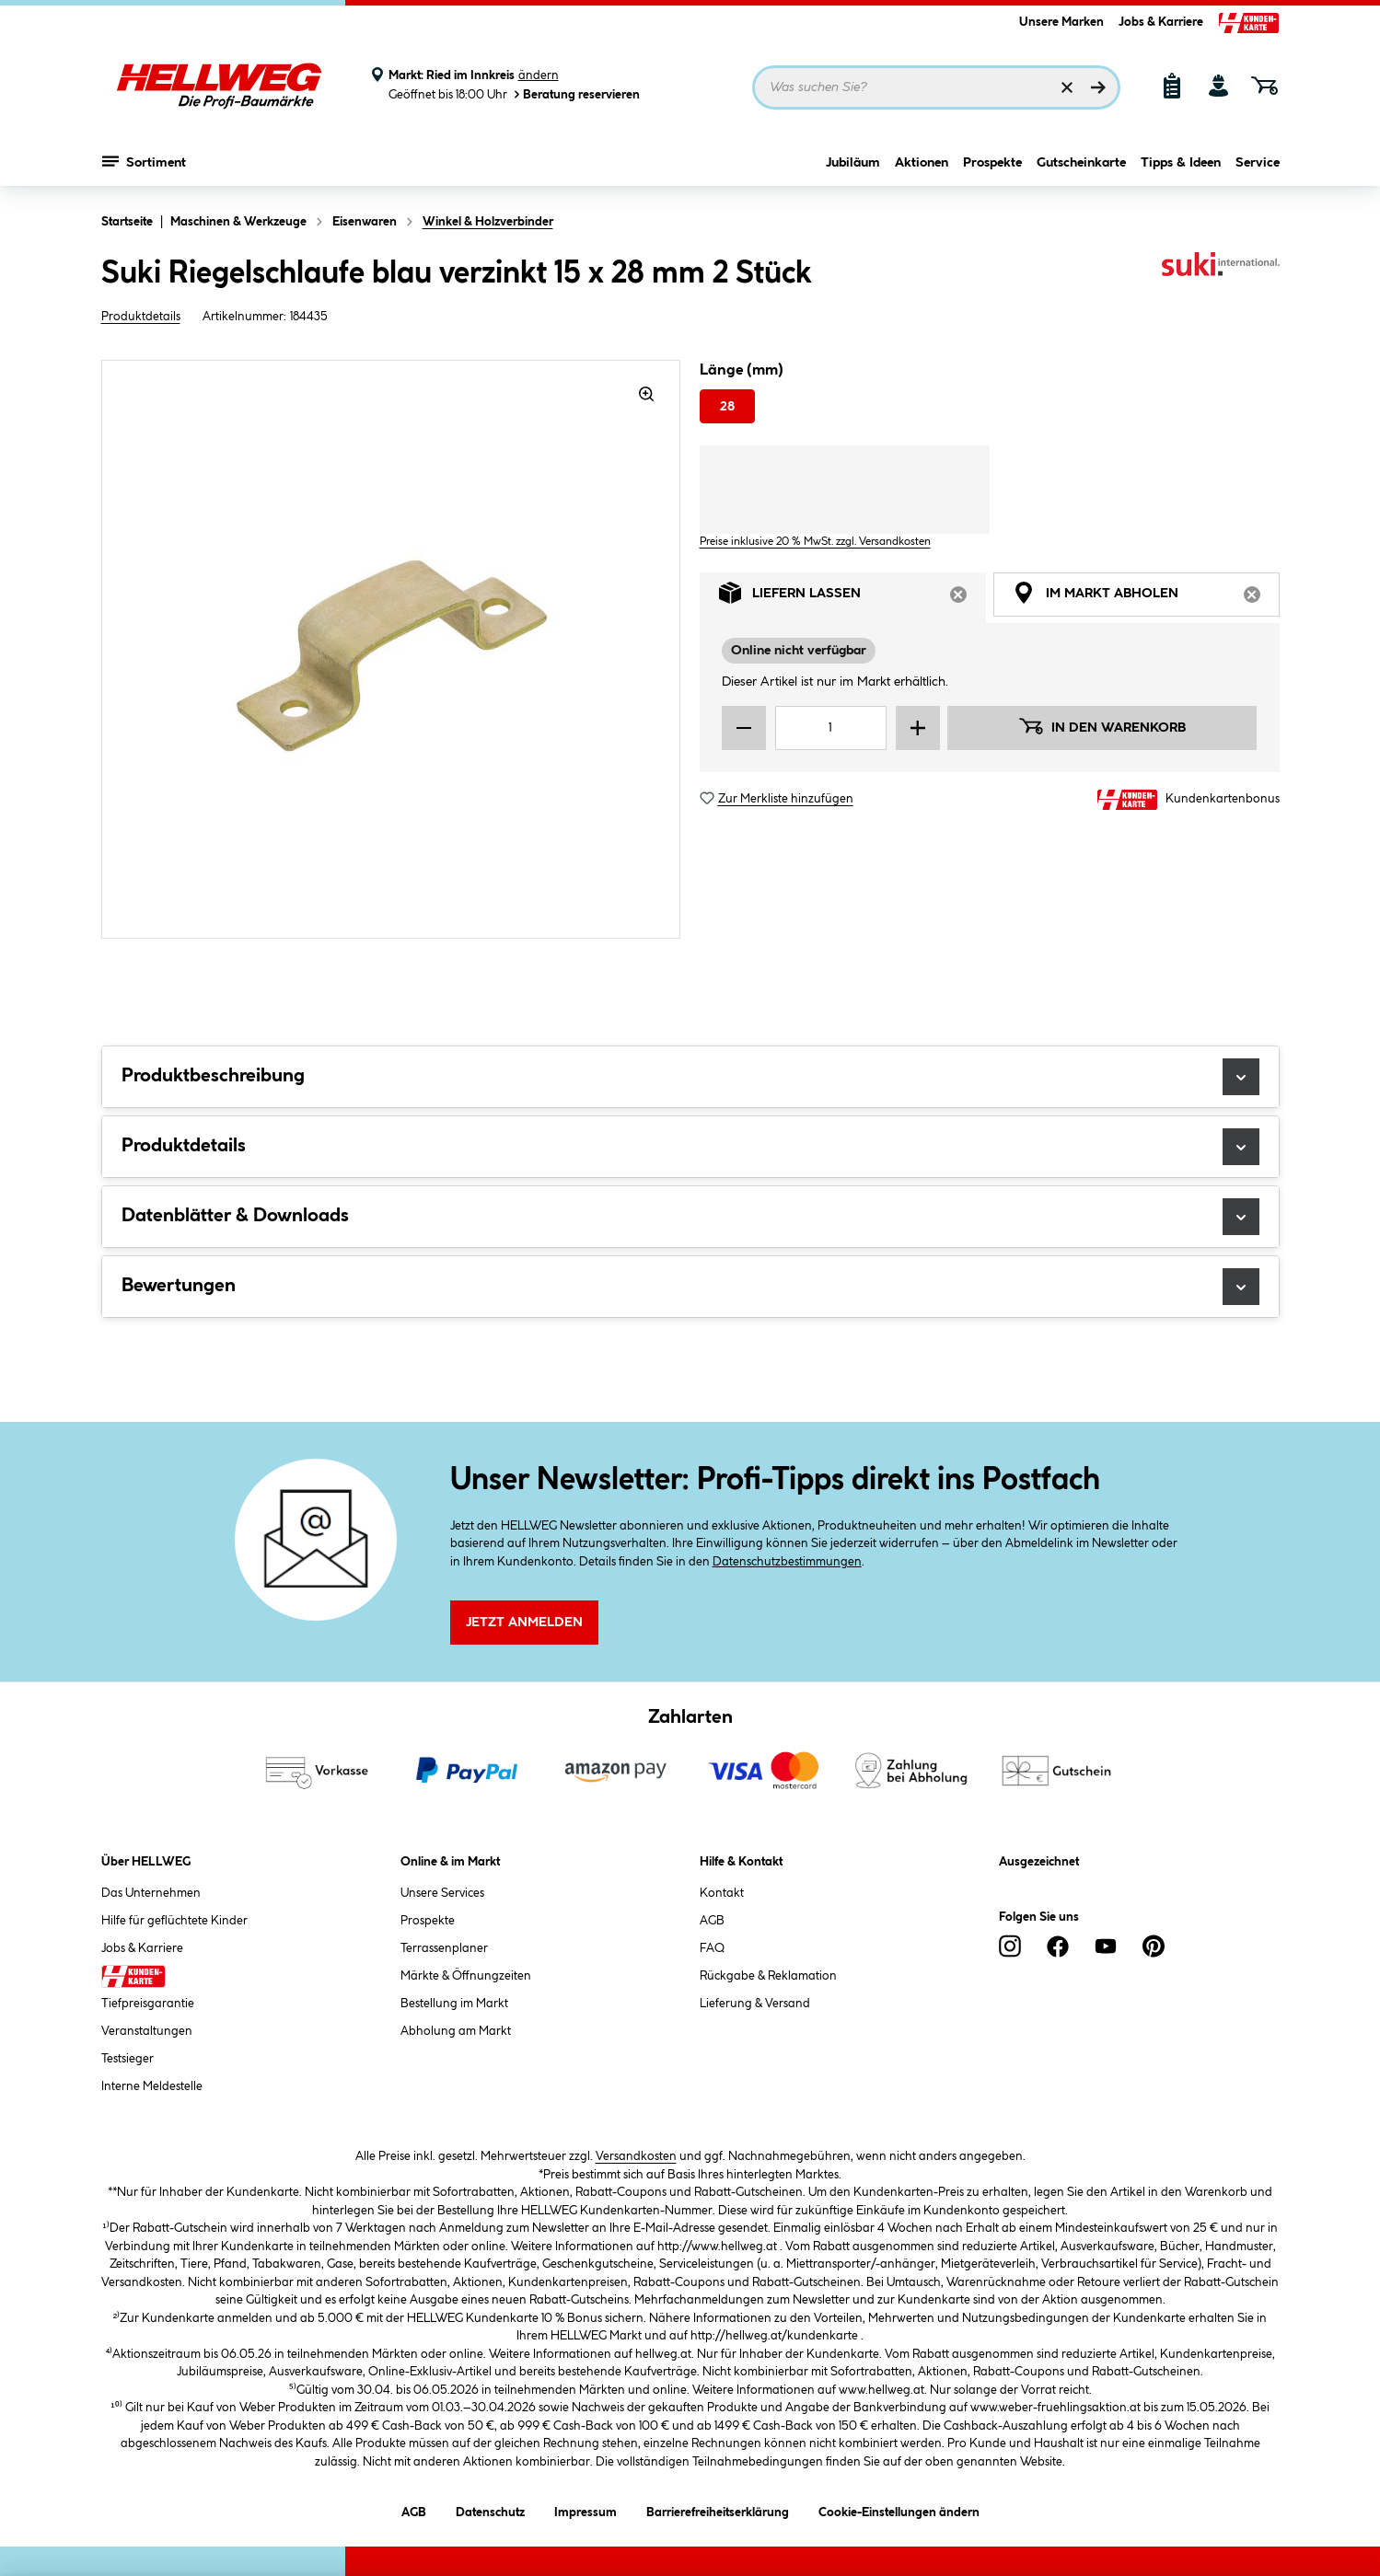  Describe the element at coordinates (918, 728) in the screenshot. I see `[Menge erhöhen]` at that location.